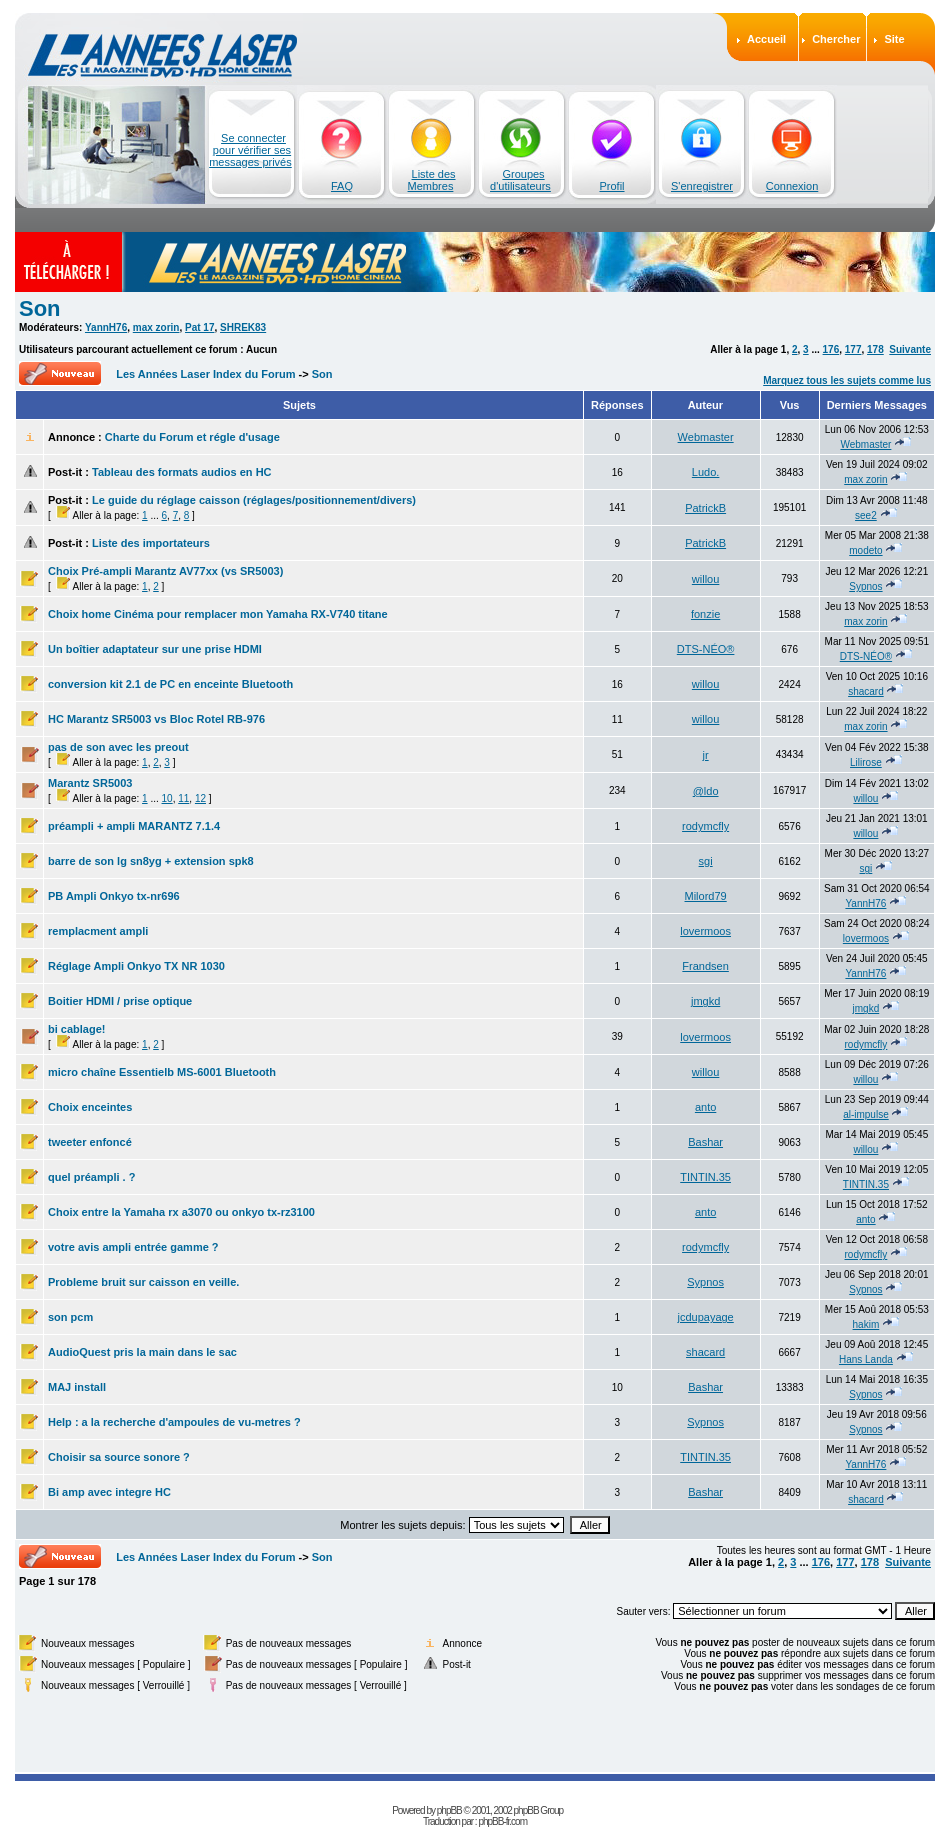 The height and width of the screenshot is (1828, 950). What do you see at coordinates (866, 762) in the screenshot?
I see `Lilirose` at bounding box center [866, 762].